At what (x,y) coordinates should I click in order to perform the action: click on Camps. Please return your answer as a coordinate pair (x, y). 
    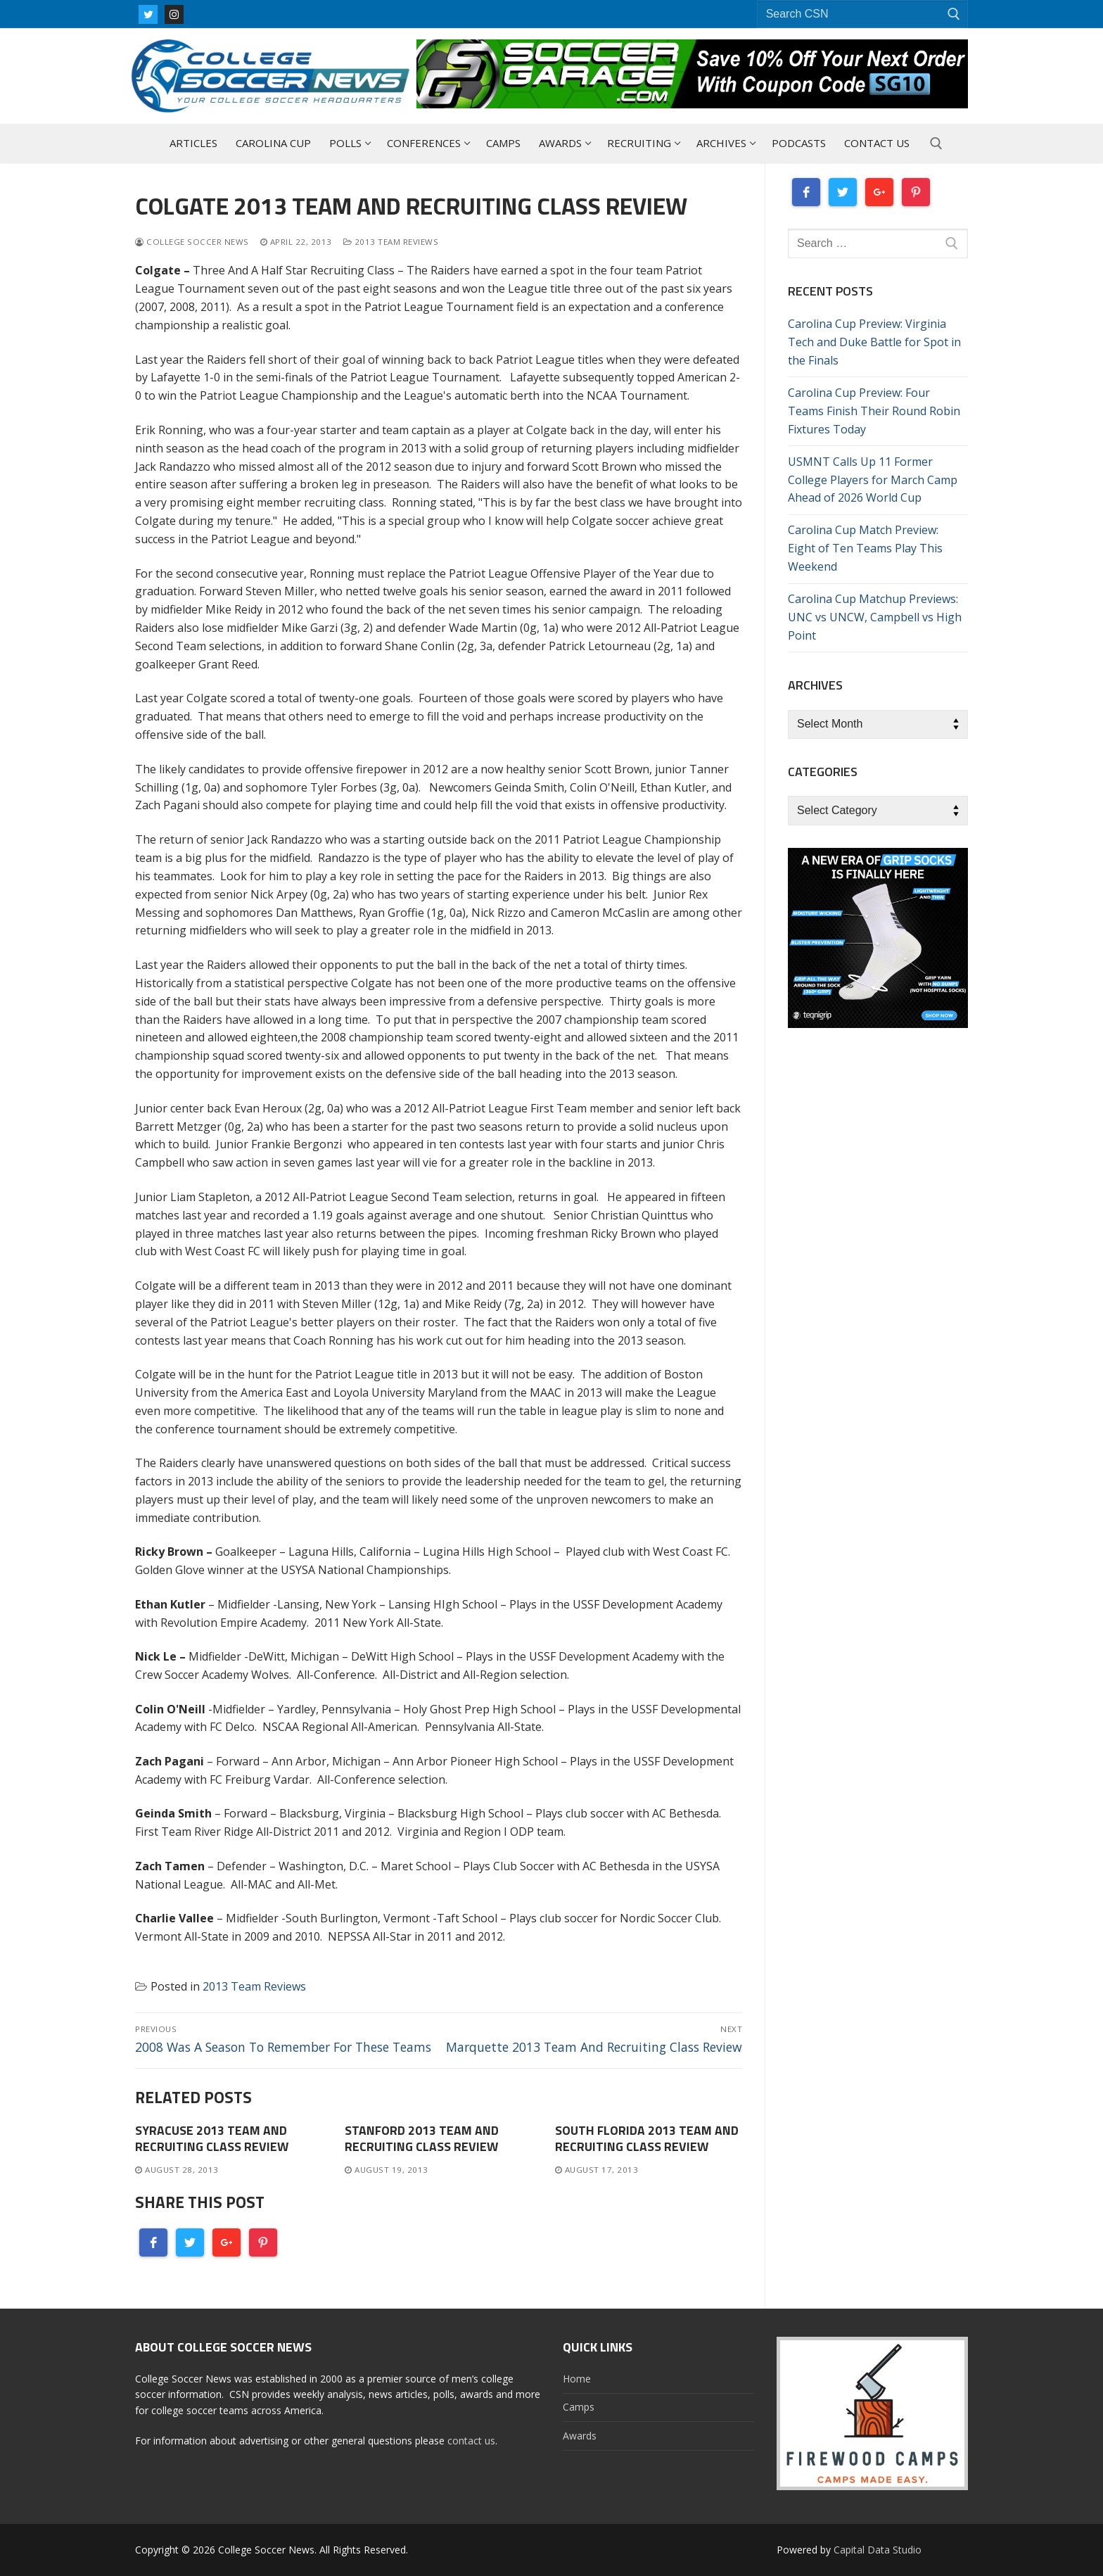
    Looking at the image, I should click on (578, 2406).